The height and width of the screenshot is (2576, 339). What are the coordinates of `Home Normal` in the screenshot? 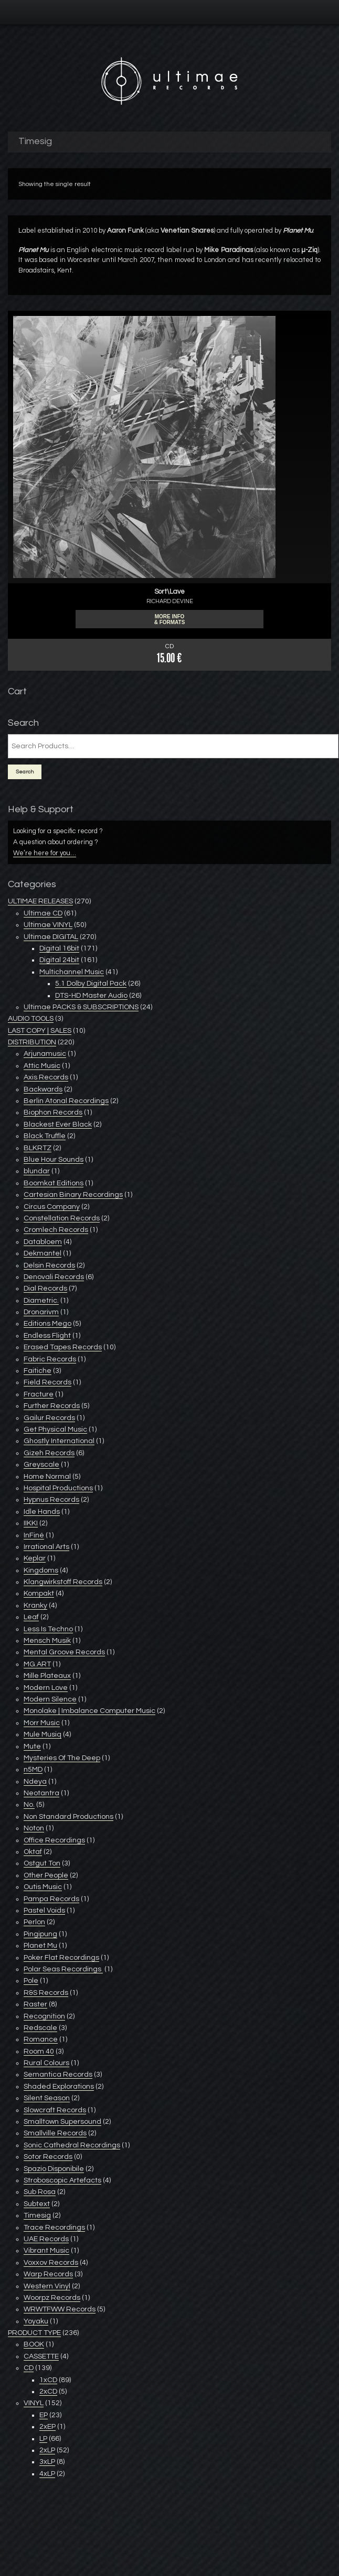 It's located at (47, 1476).